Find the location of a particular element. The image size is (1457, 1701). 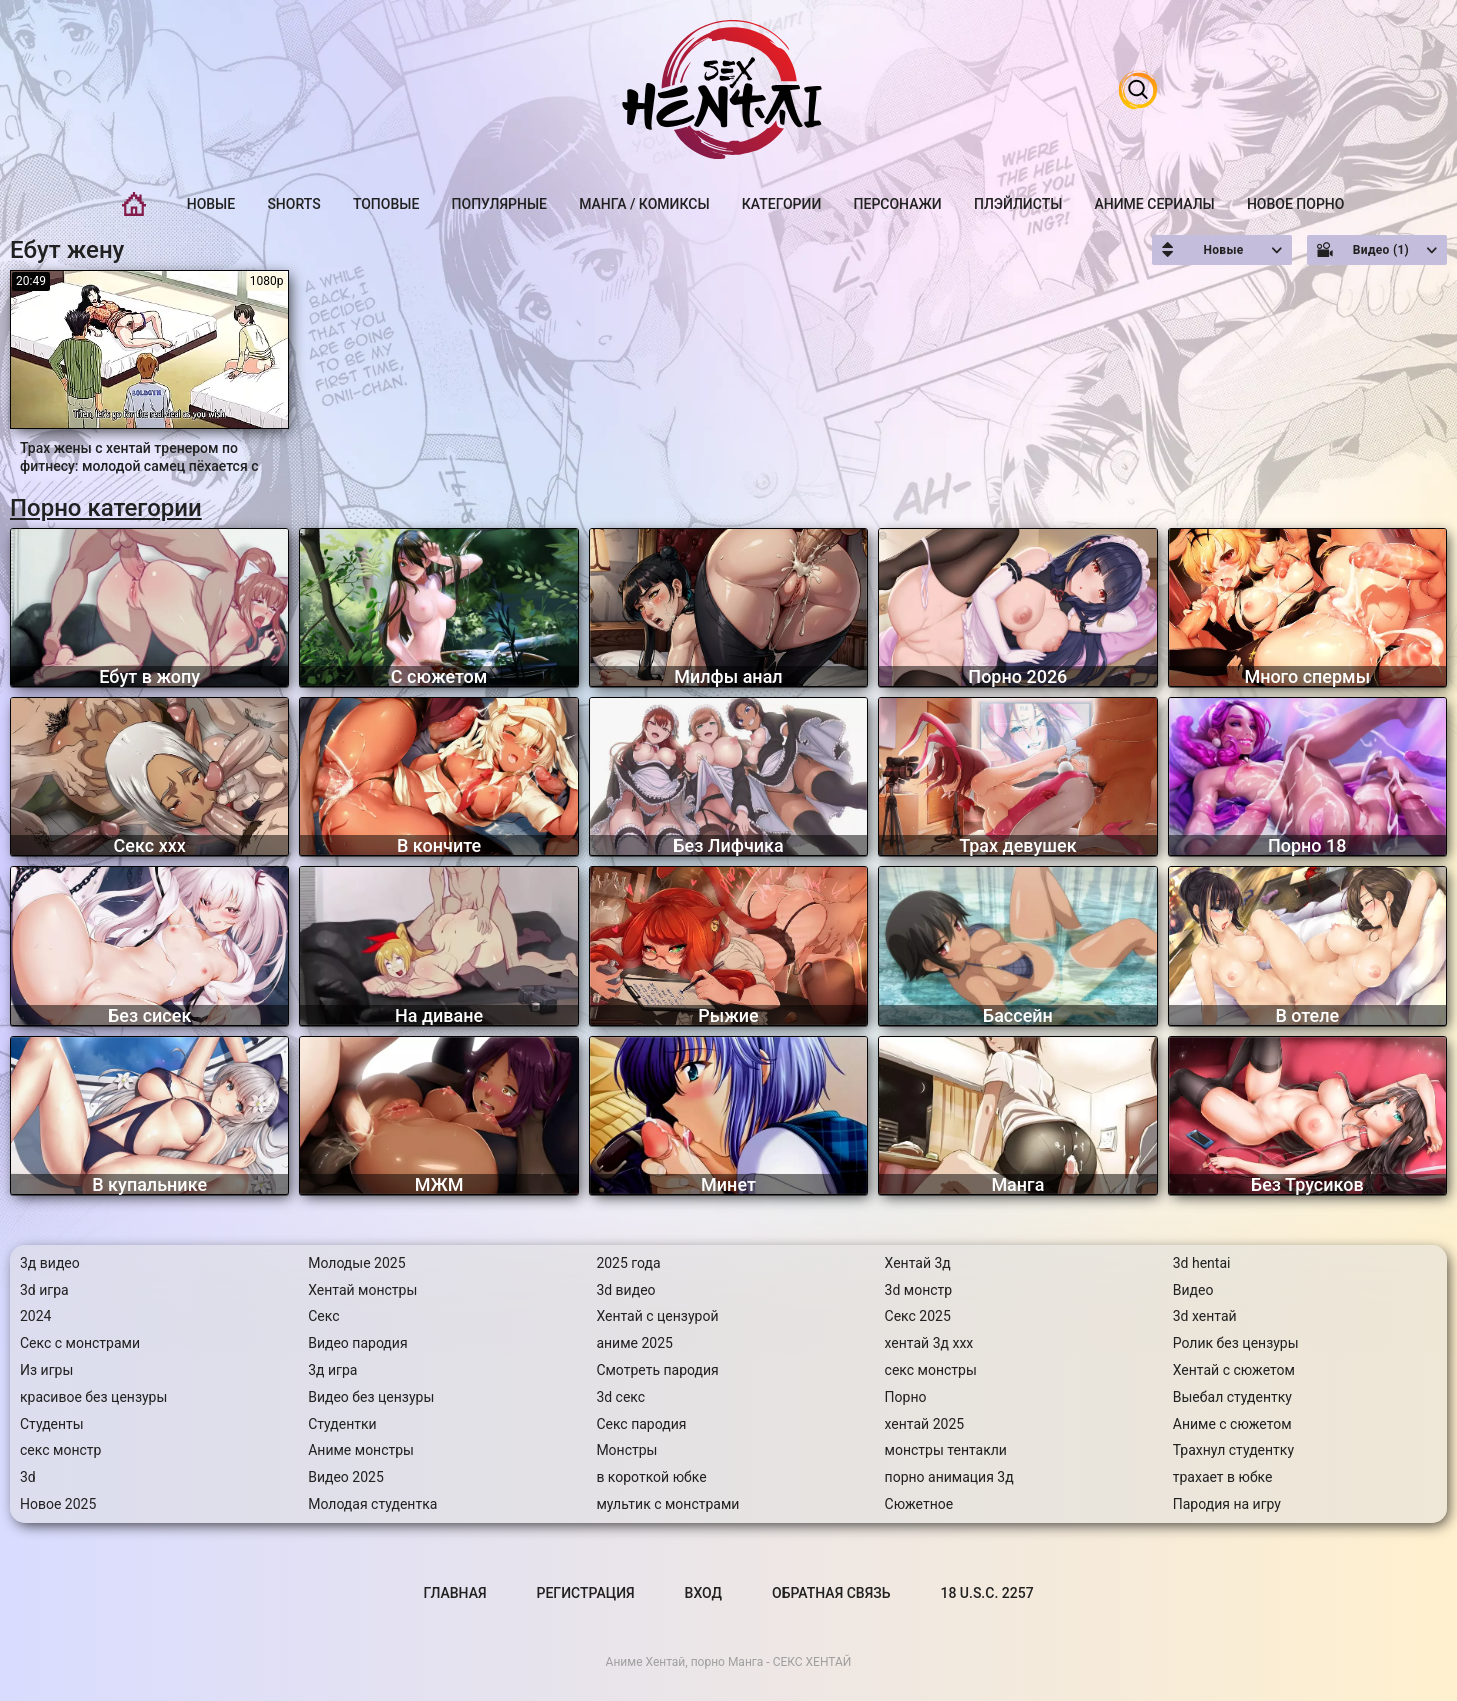

хентай 2025 is located at coordinates (925, 1424).